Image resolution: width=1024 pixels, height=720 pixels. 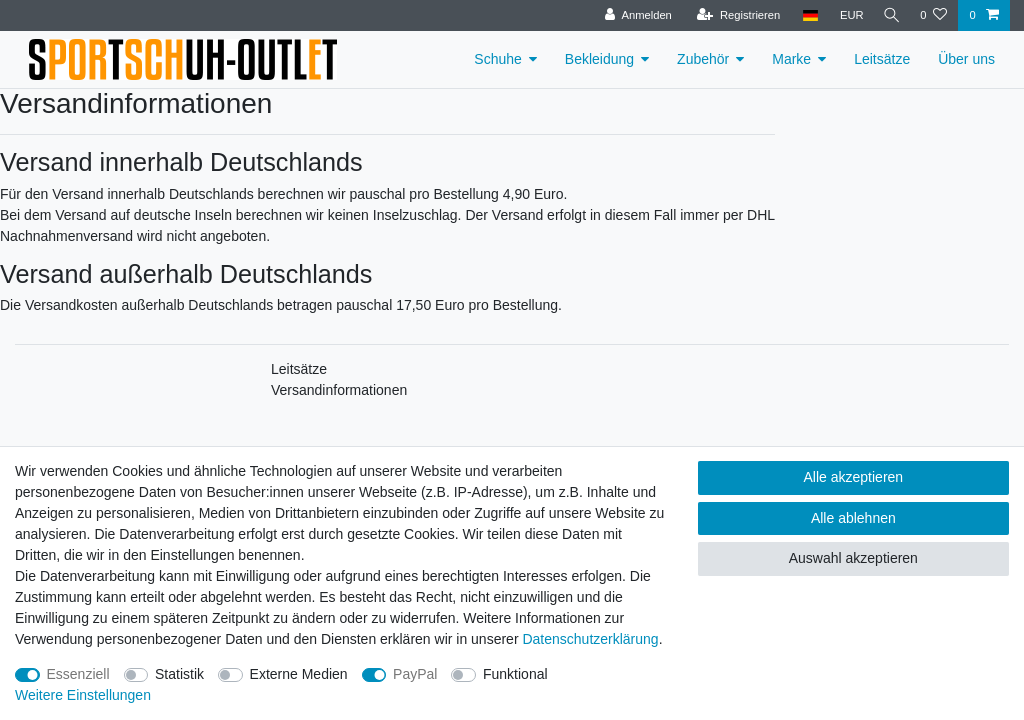 What do you see at coordinates (853, 518) in the screenshot?
I see `Alle ablehnen` at bounding box center [853, 518].